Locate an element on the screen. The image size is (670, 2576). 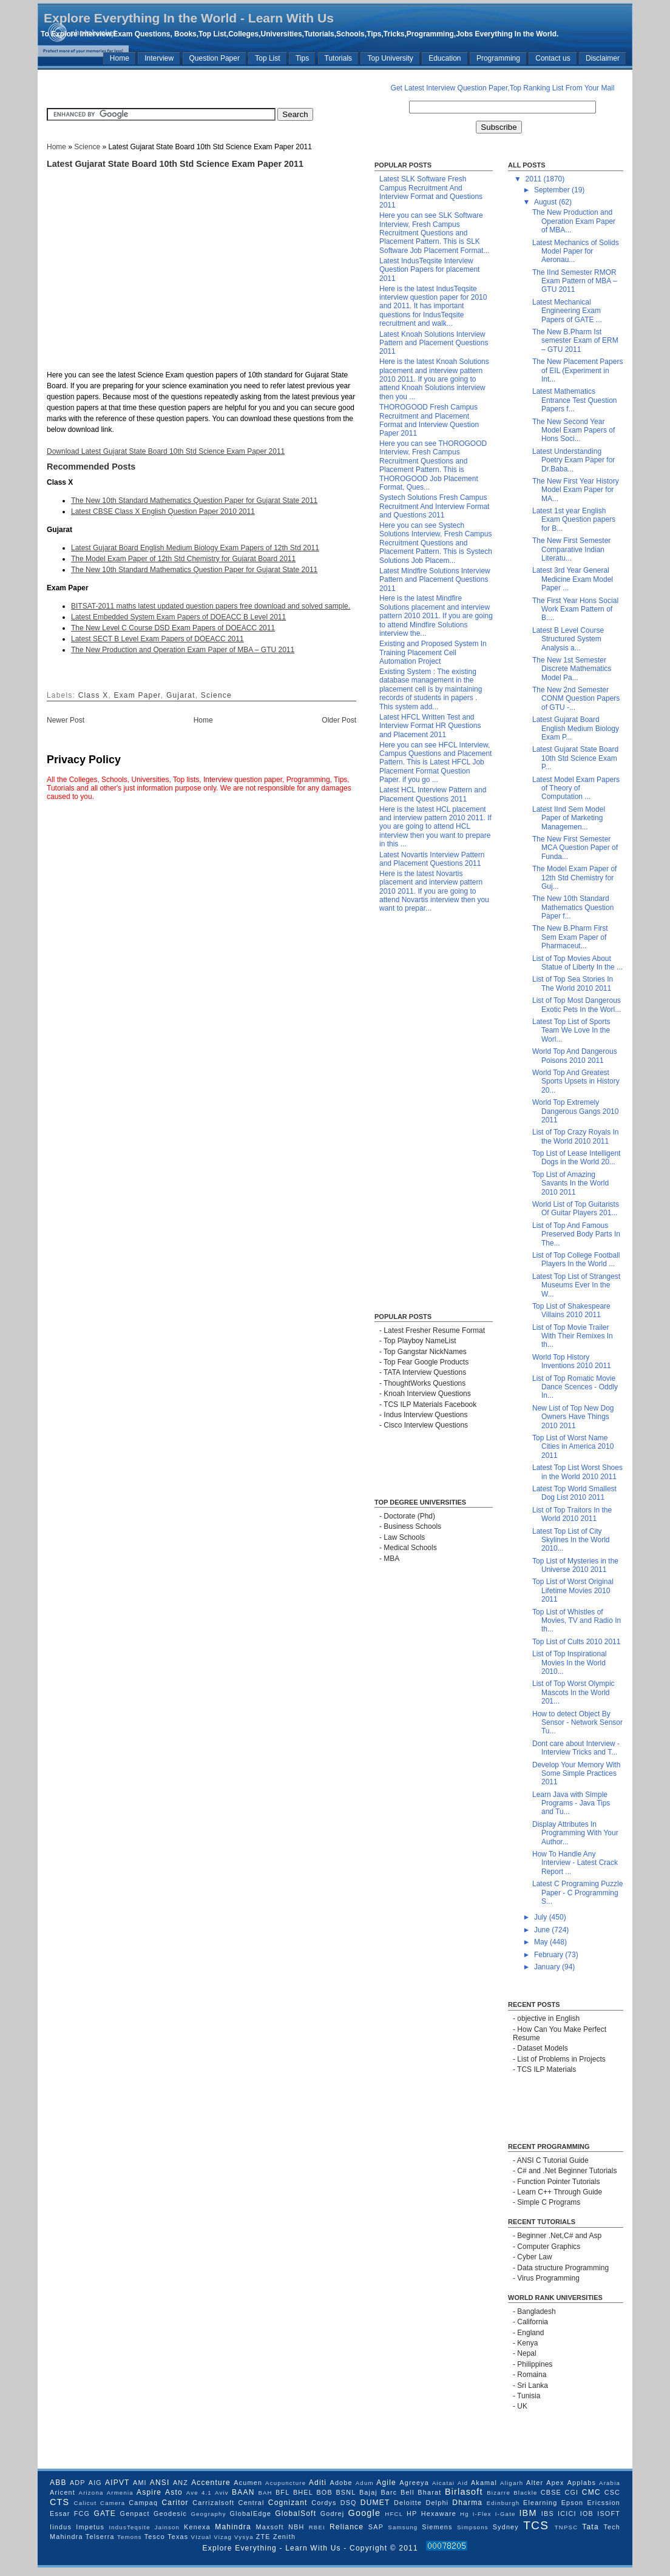
Top List is located at coordinates (267, 58).